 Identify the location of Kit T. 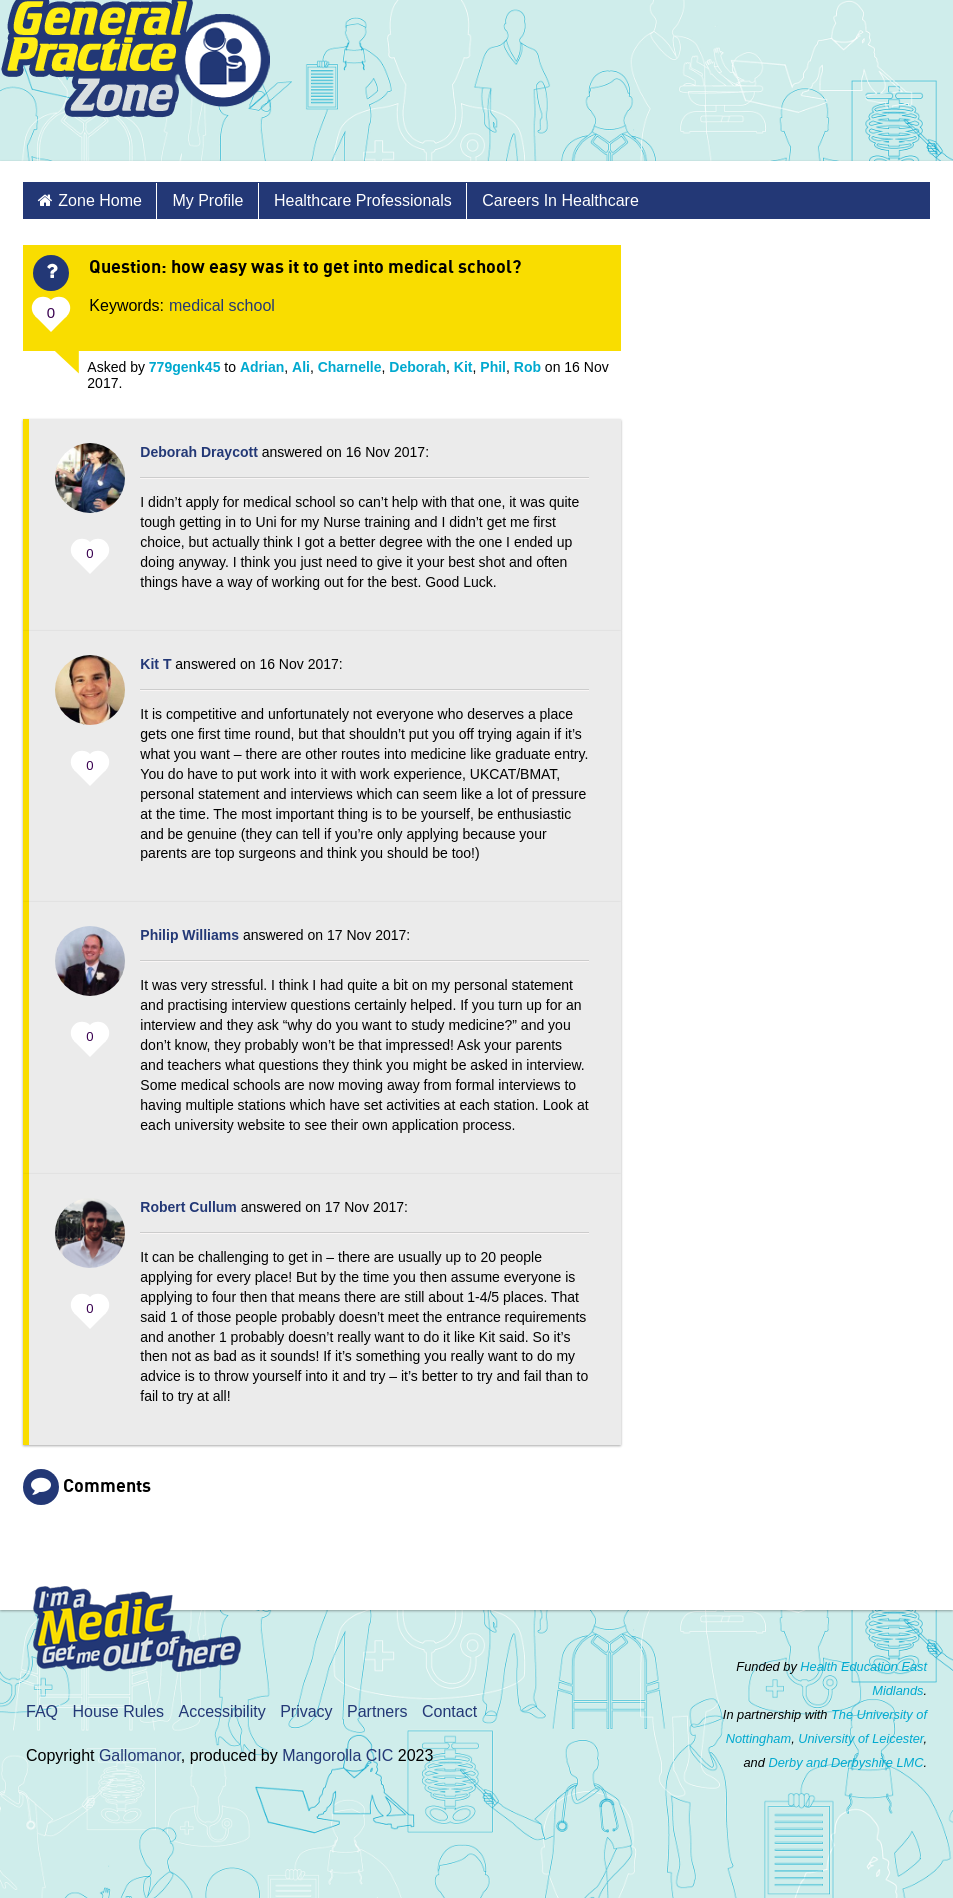
(155, 664).